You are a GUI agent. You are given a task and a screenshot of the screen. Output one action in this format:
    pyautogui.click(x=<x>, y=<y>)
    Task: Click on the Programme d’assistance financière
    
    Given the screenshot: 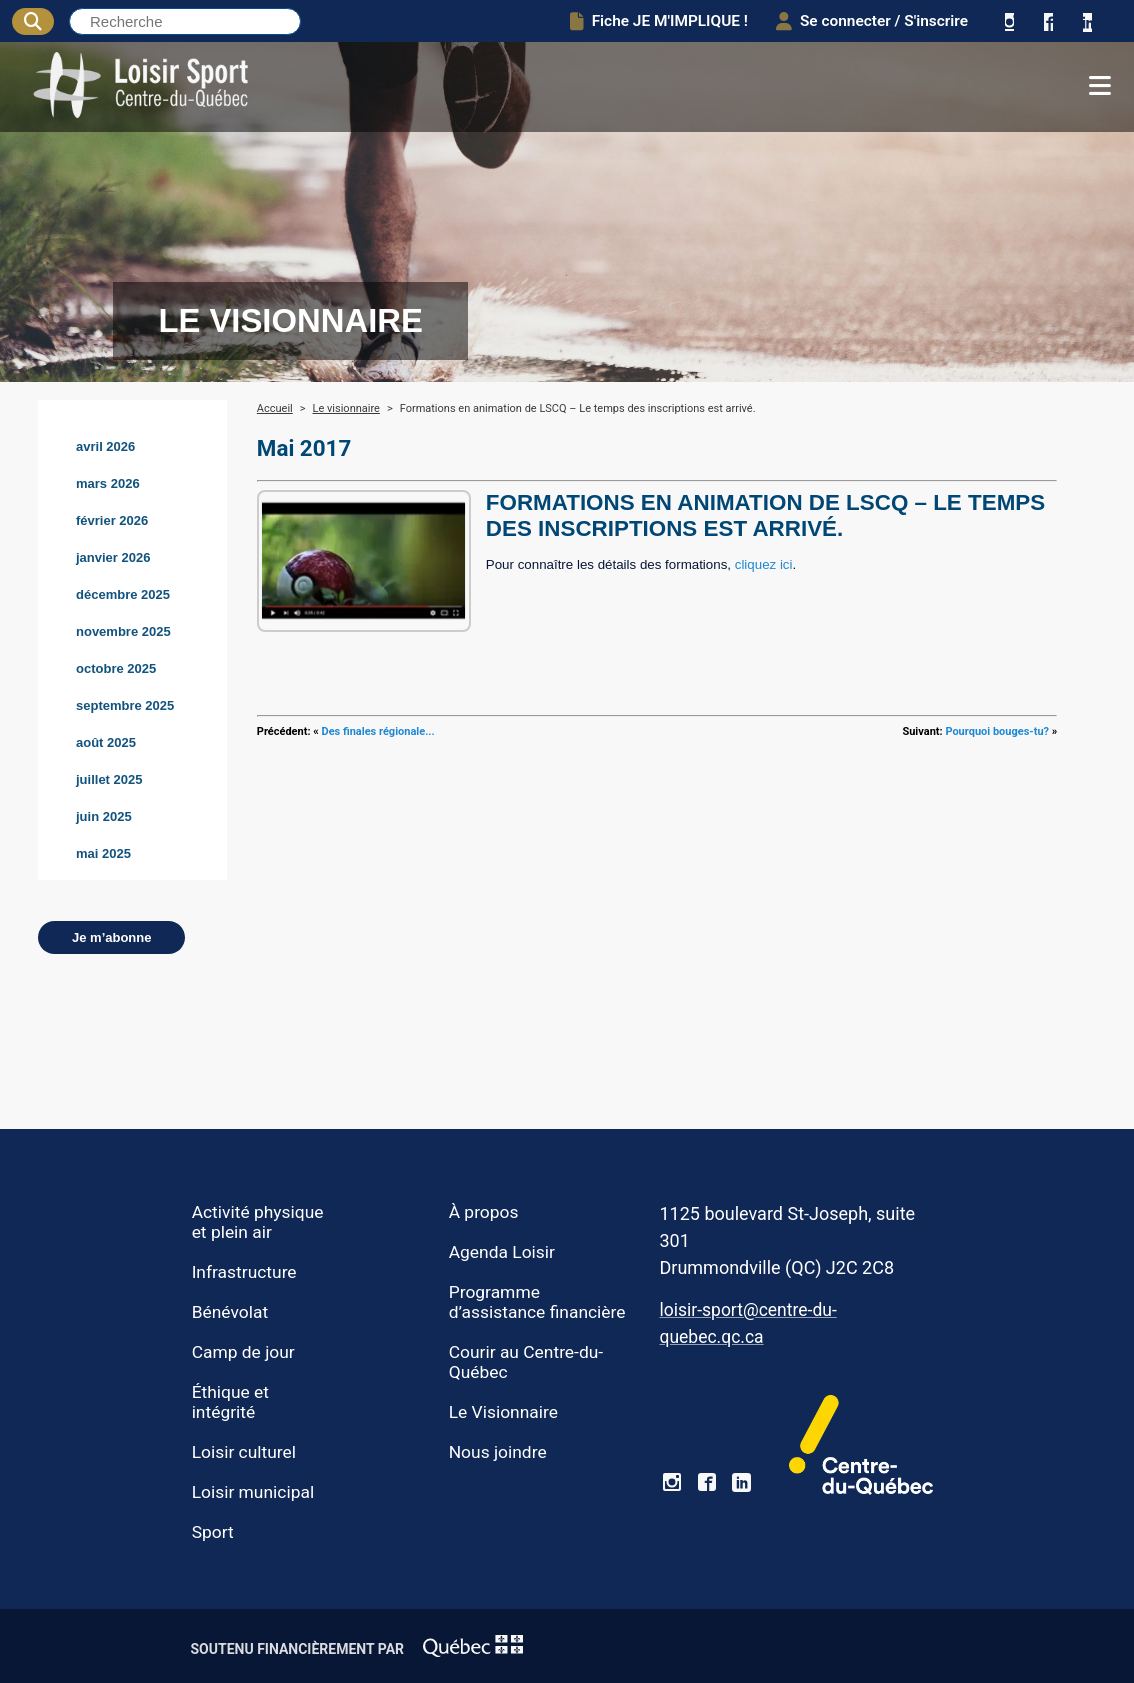 What is the action you would take?
    pyautogui.click(x=537, y=1302)
    